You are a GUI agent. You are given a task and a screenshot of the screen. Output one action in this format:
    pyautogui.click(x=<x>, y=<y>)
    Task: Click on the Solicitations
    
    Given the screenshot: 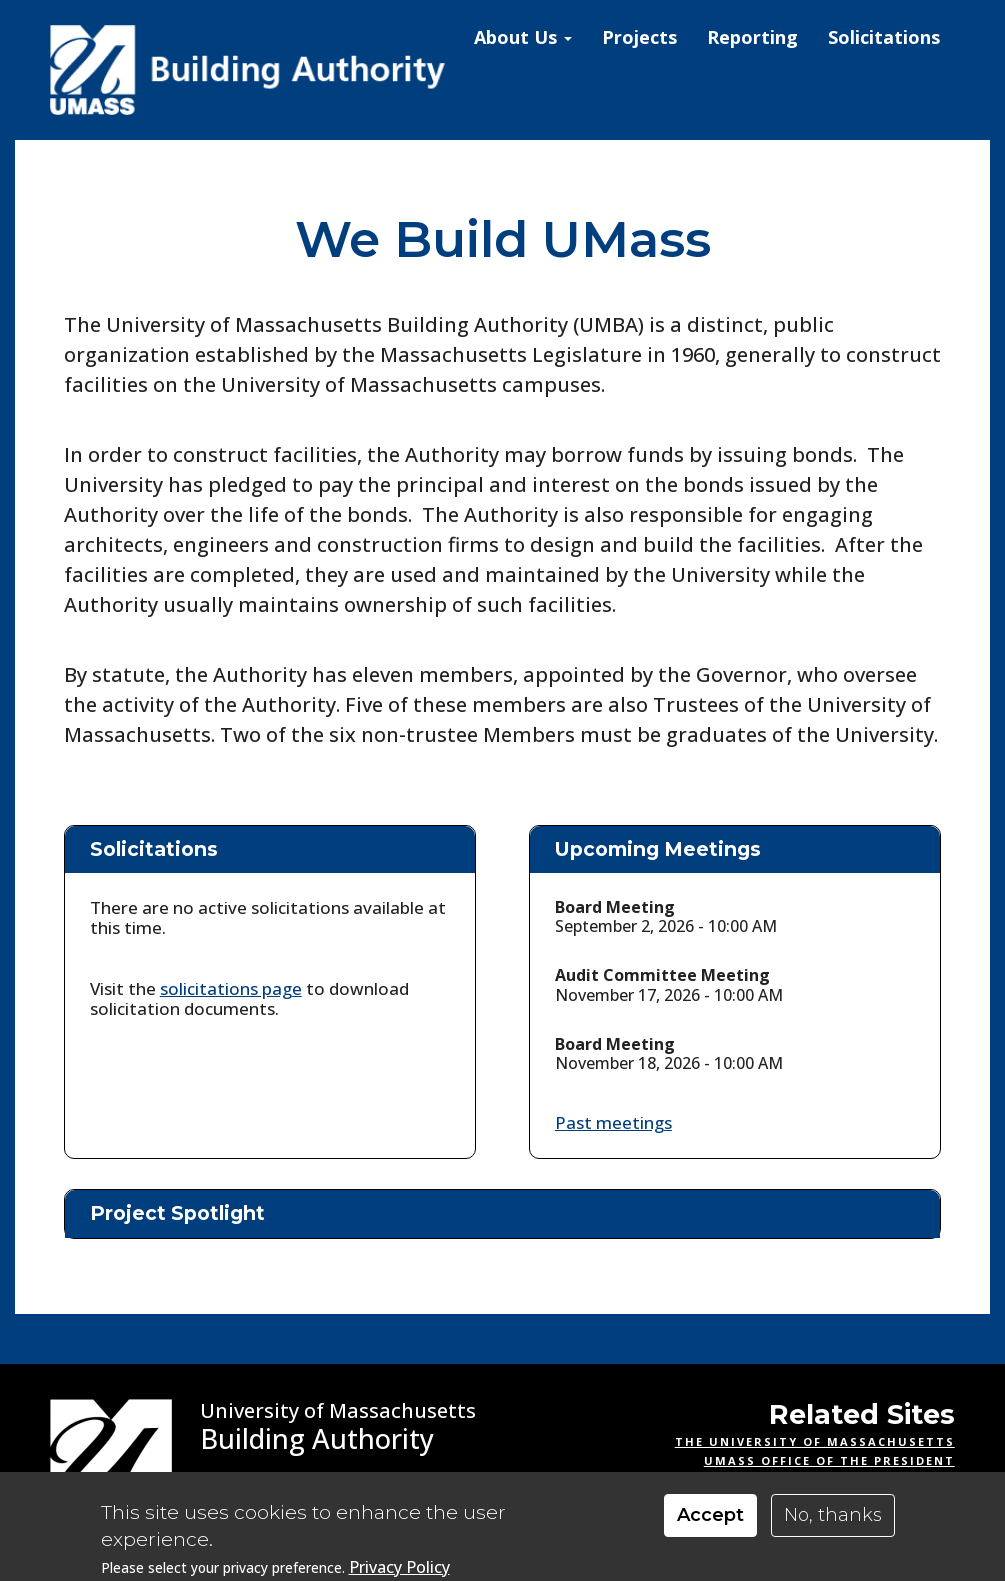 What is the action you would take?
    pyautogui.click(x=884, y=37)
    